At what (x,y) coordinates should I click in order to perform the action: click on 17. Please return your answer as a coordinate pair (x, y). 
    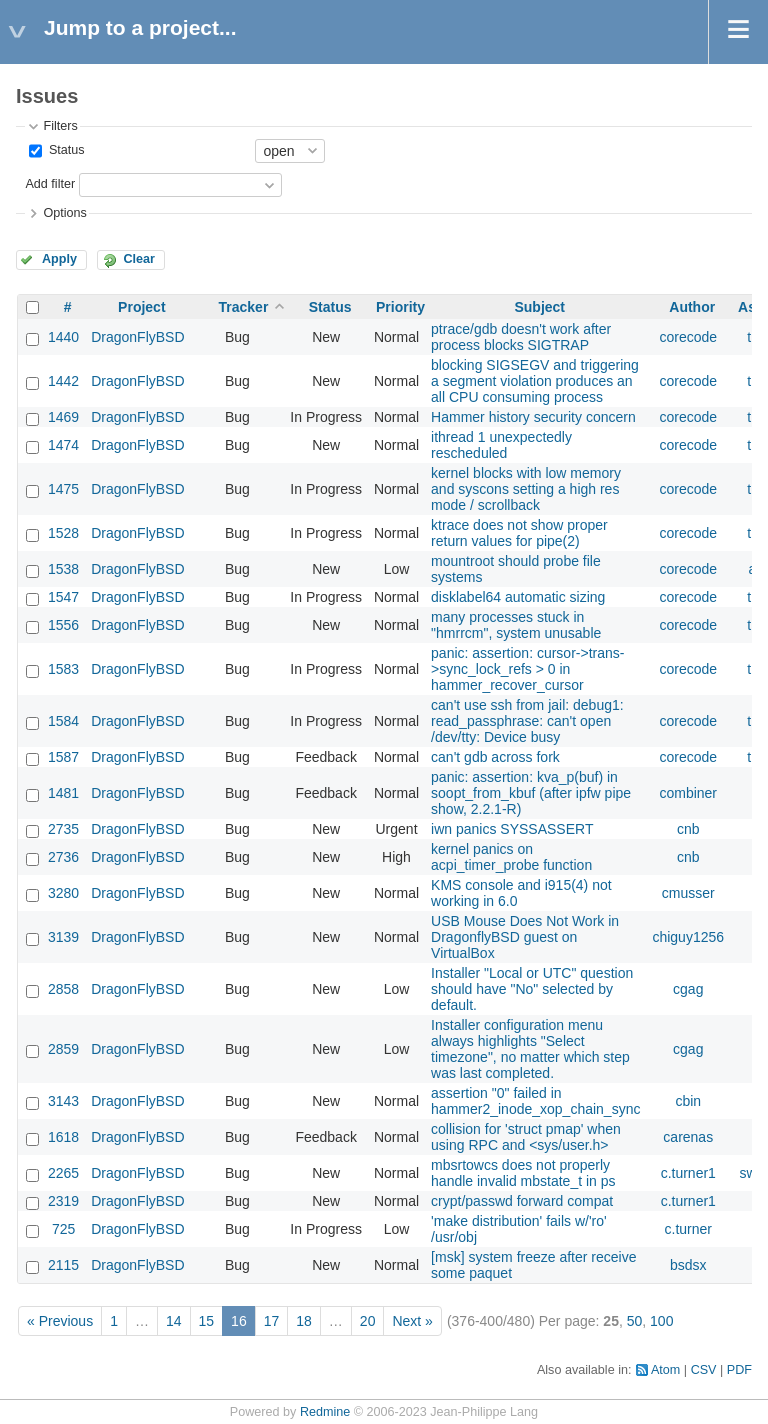
    Looking at the image, I should click on (272, 1321).